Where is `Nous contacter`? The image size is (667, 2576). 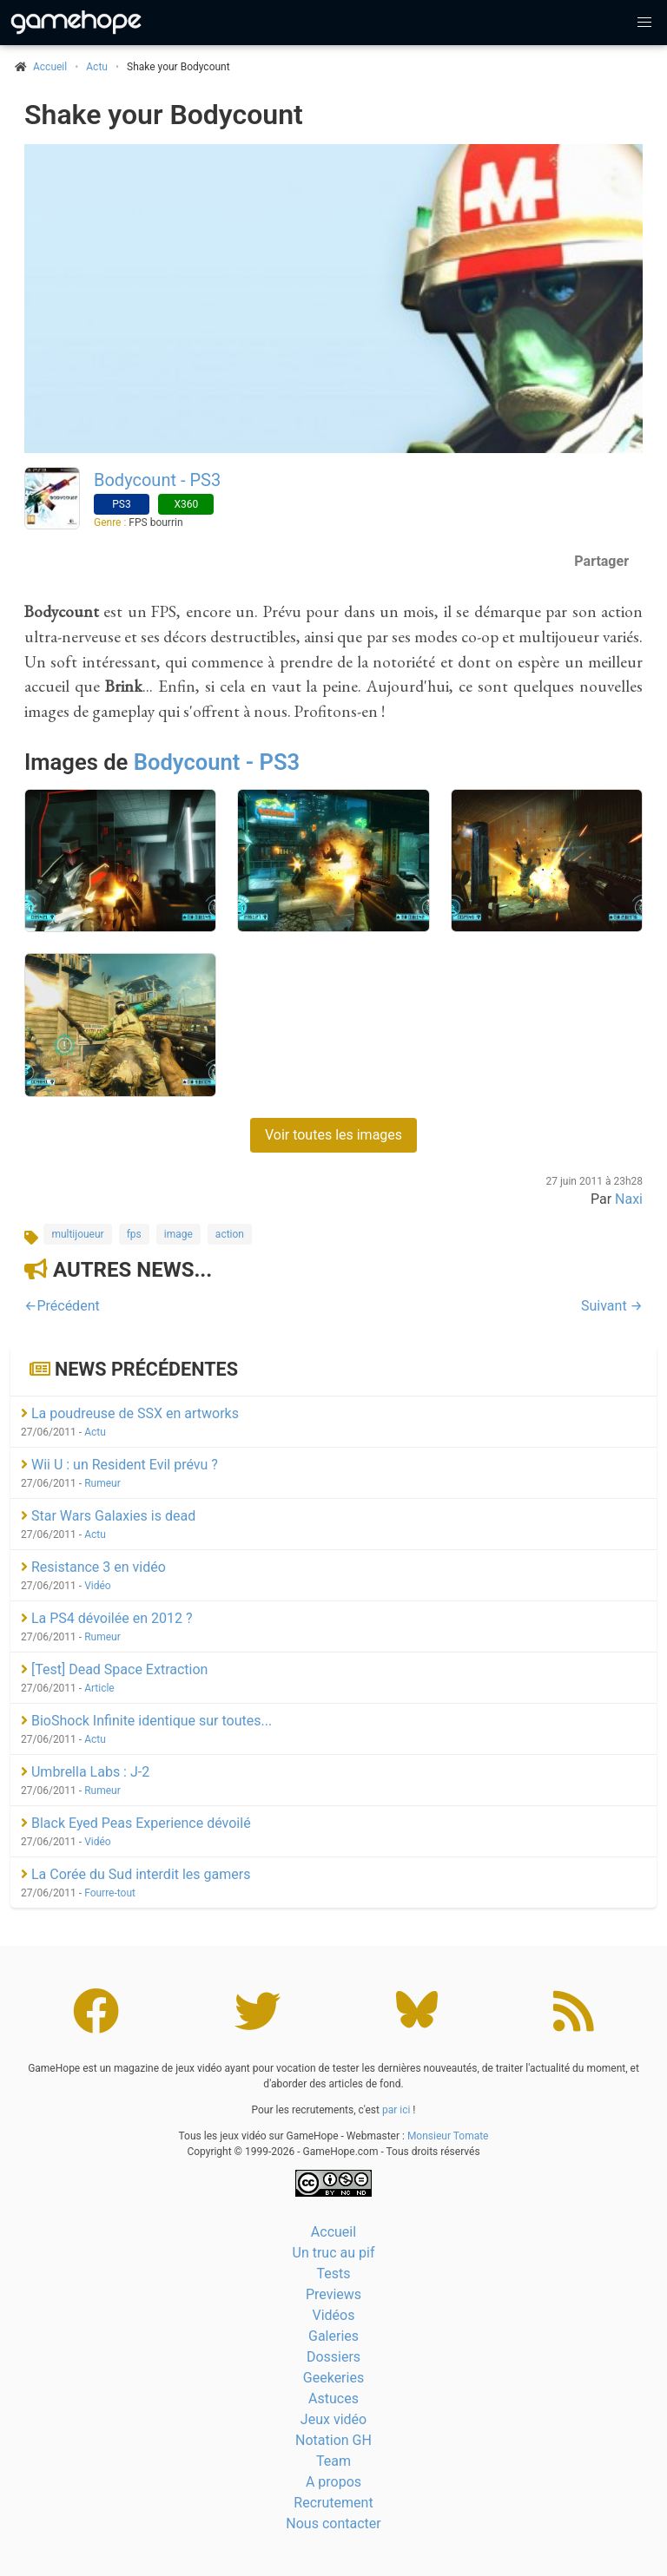 Nous contacter is located at coordinates (333, 2523).